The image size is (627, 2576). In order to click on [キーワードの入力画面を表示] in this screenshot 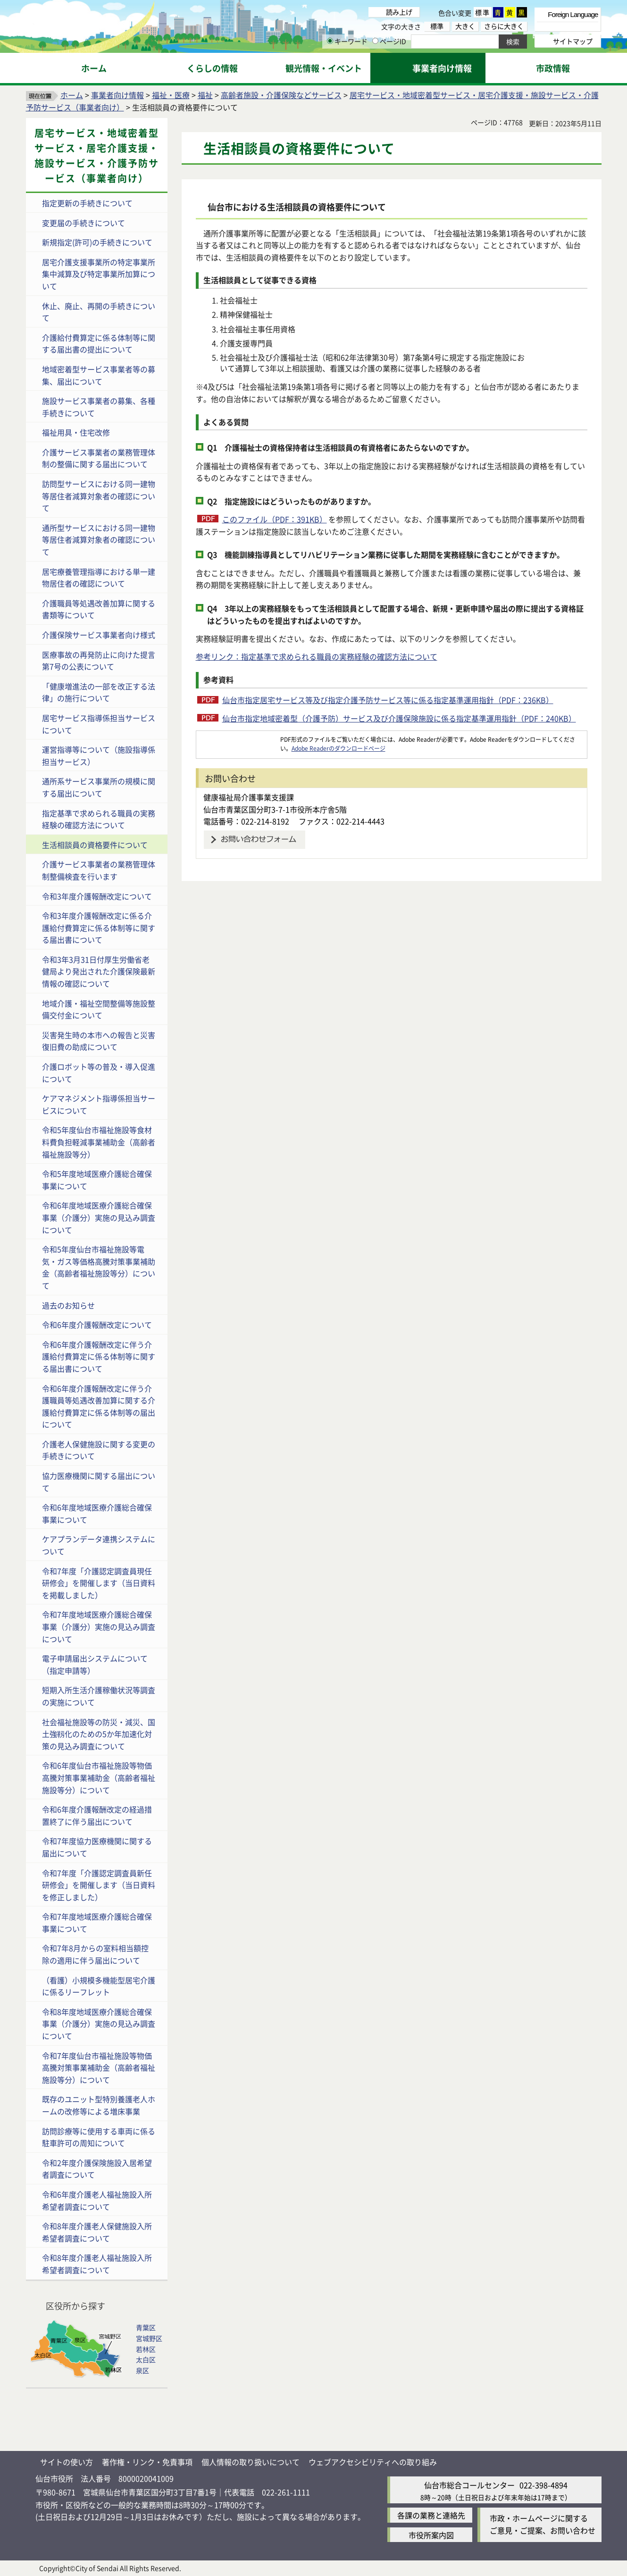, I will do `click(330, 41)`.